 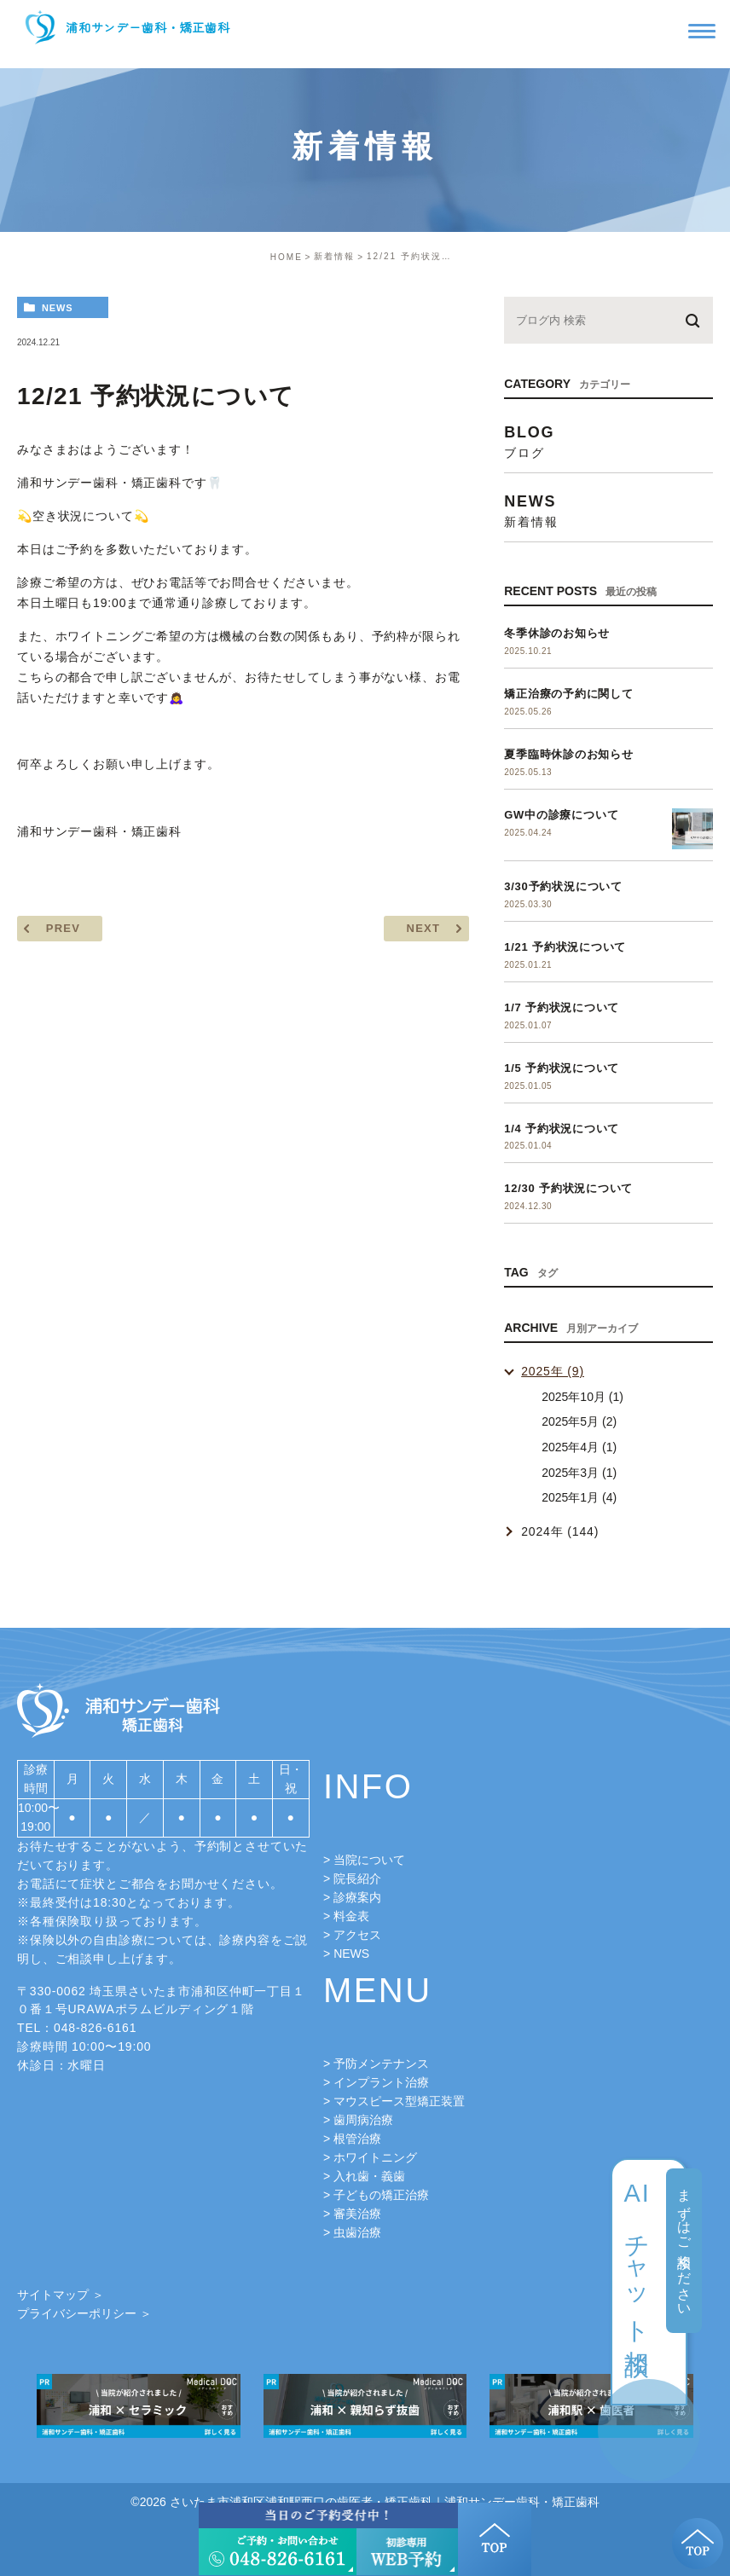 I want to click on 1/5 予約状況について, so click(x=561, y=1068).